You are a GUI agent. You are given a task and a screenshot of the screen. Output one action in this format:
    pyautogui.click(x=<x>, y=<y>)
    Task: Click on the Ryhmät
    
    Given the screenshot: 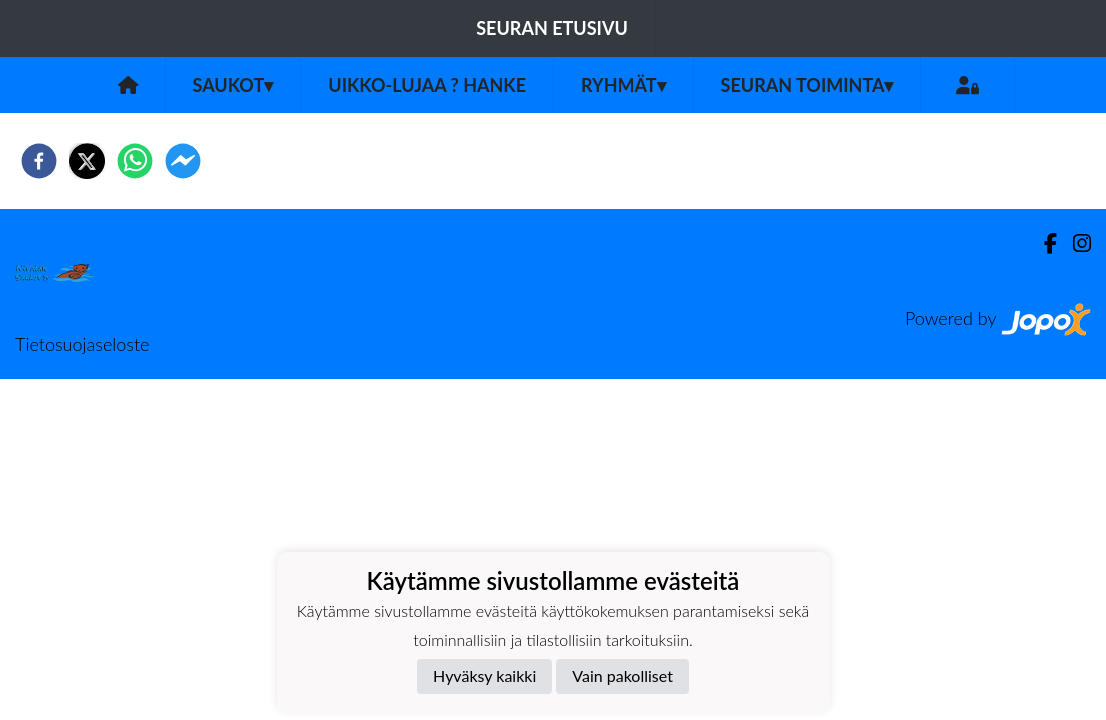 What is the action you would take?
    pyautogui.click(x=623, y=85)
    